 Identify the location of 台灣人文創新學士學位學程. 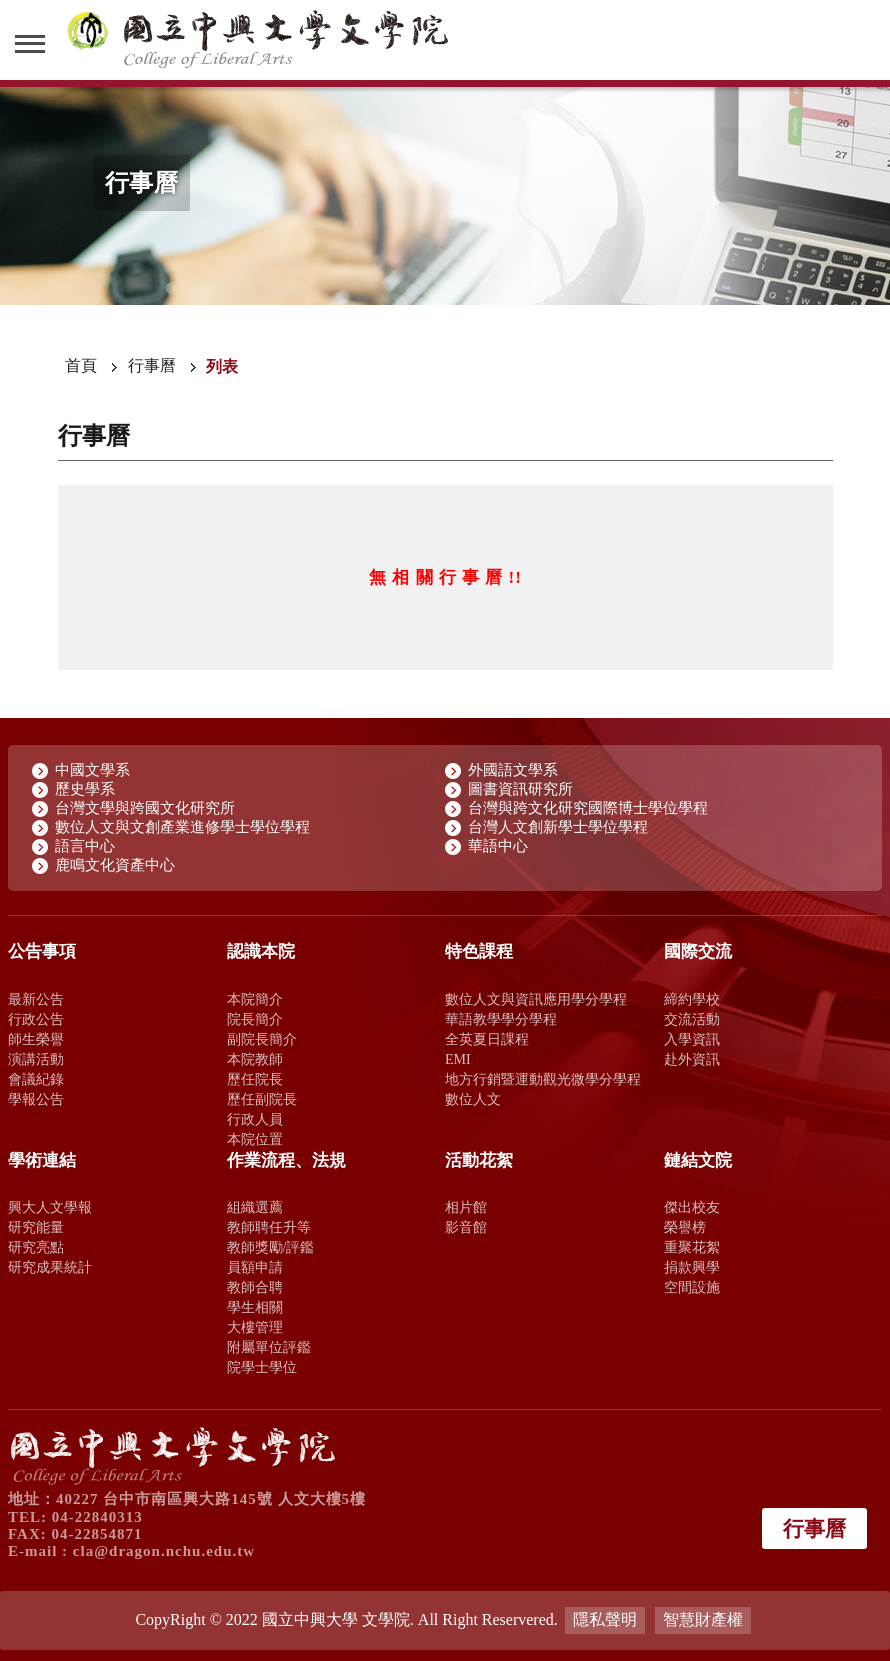
(558, 827).